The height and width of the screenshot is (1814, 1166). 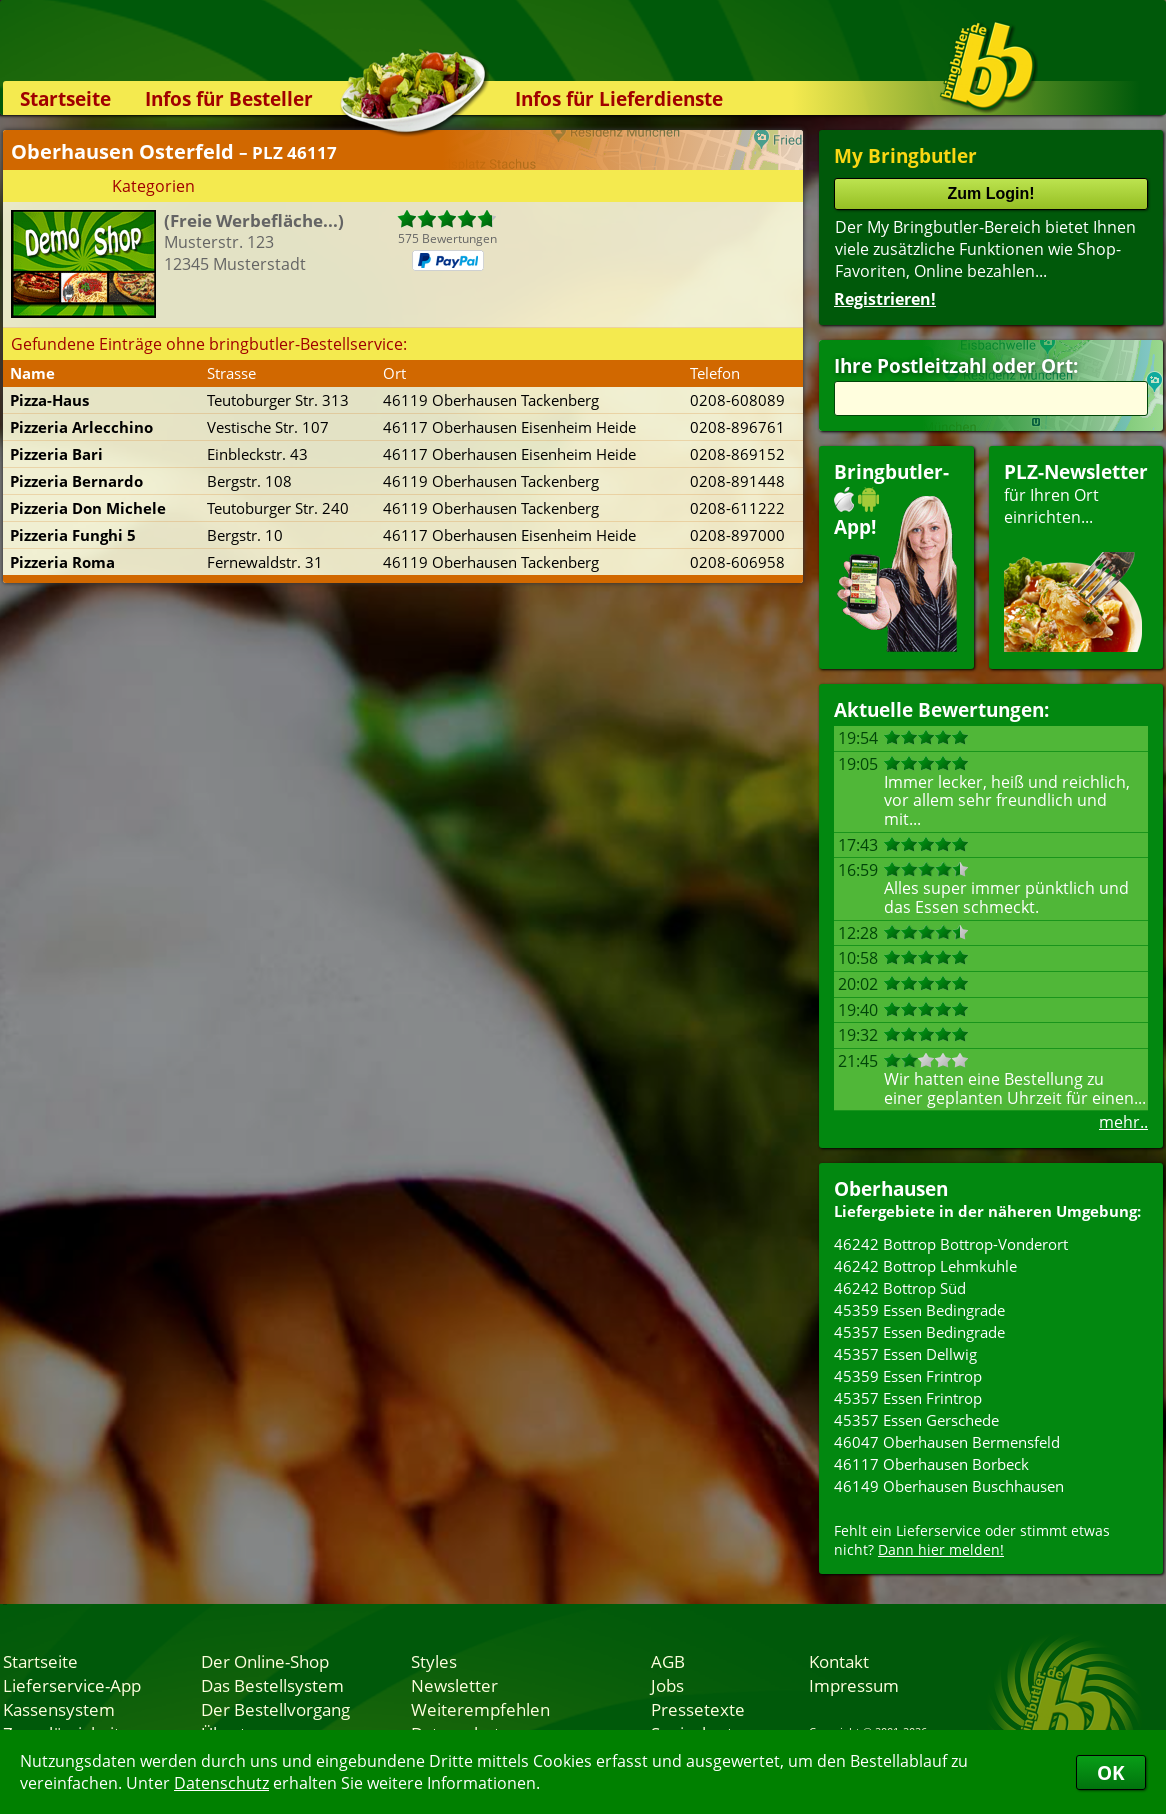 I want to click on Der Bestellvorgang, so click(x=275, y=1709).